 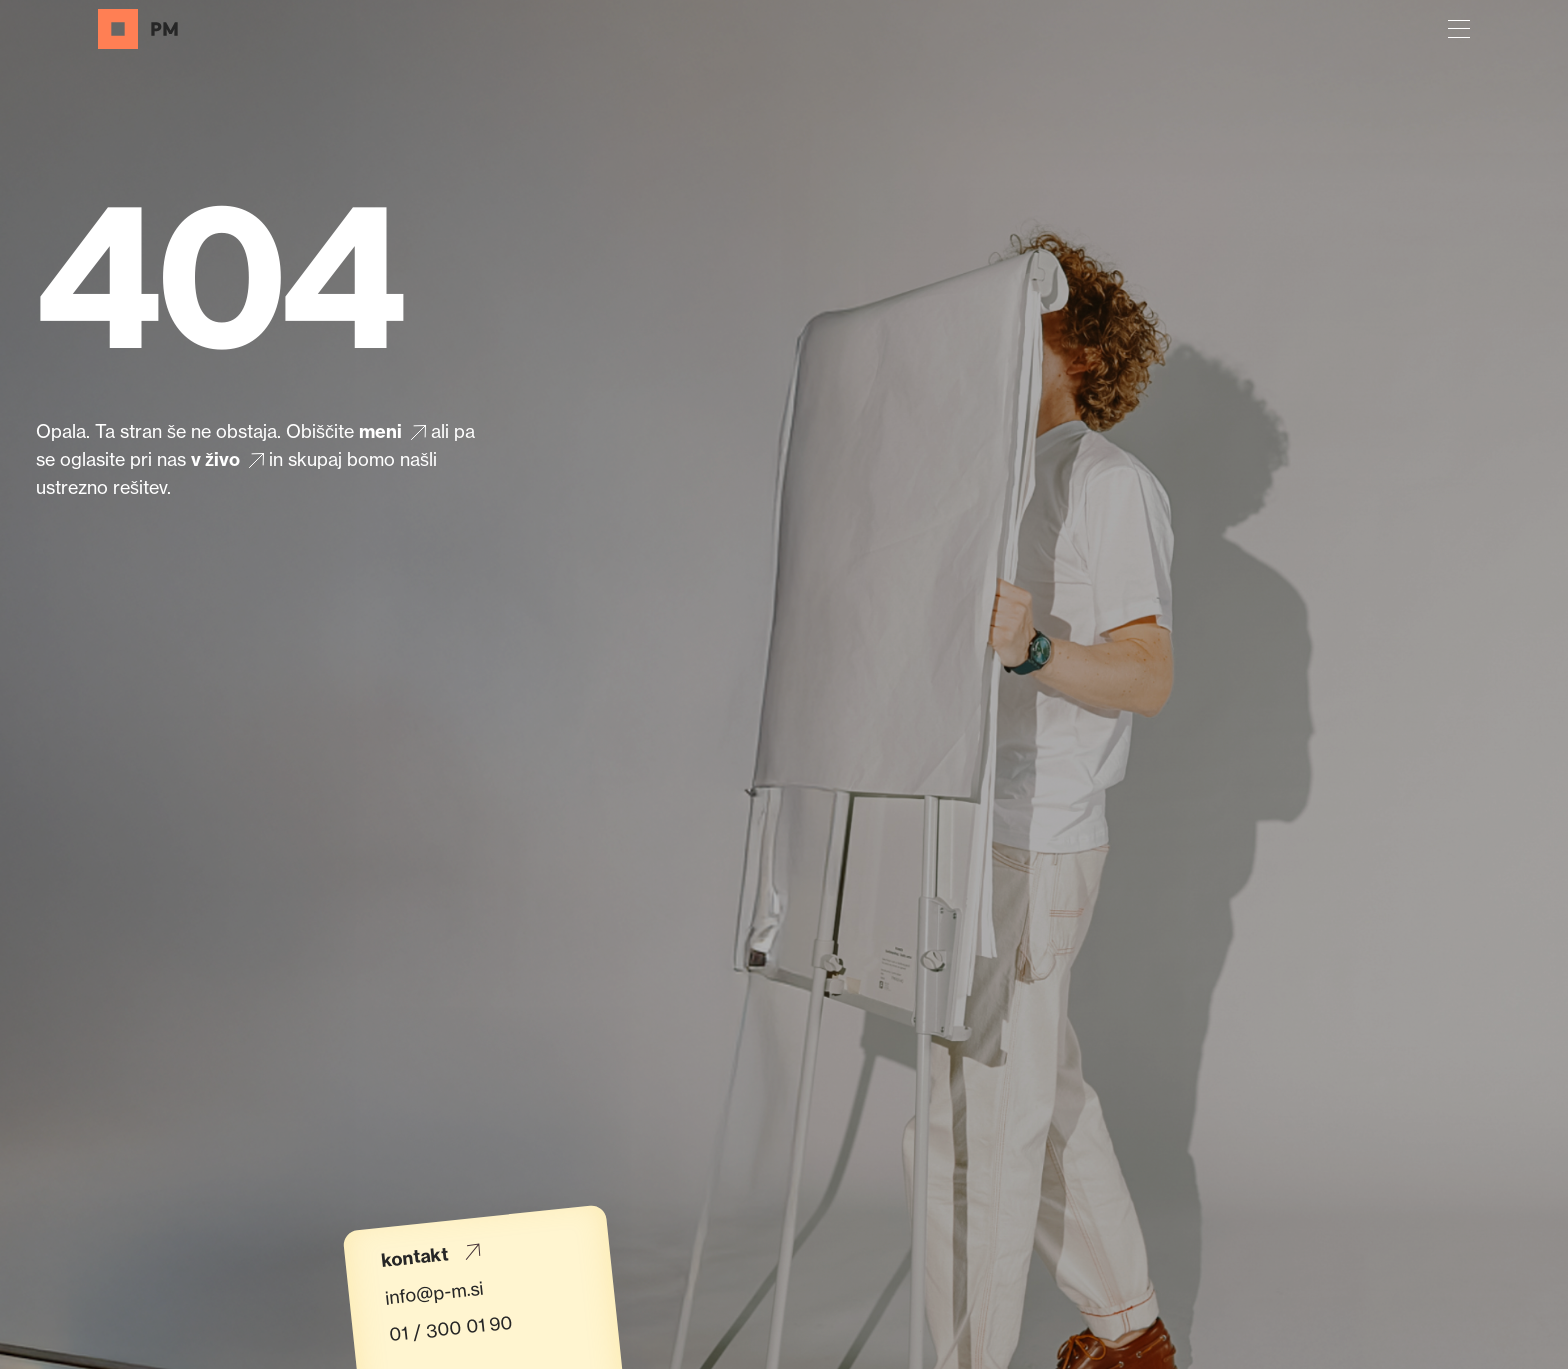 I want to click on v živo, so click(x=230, y=460).